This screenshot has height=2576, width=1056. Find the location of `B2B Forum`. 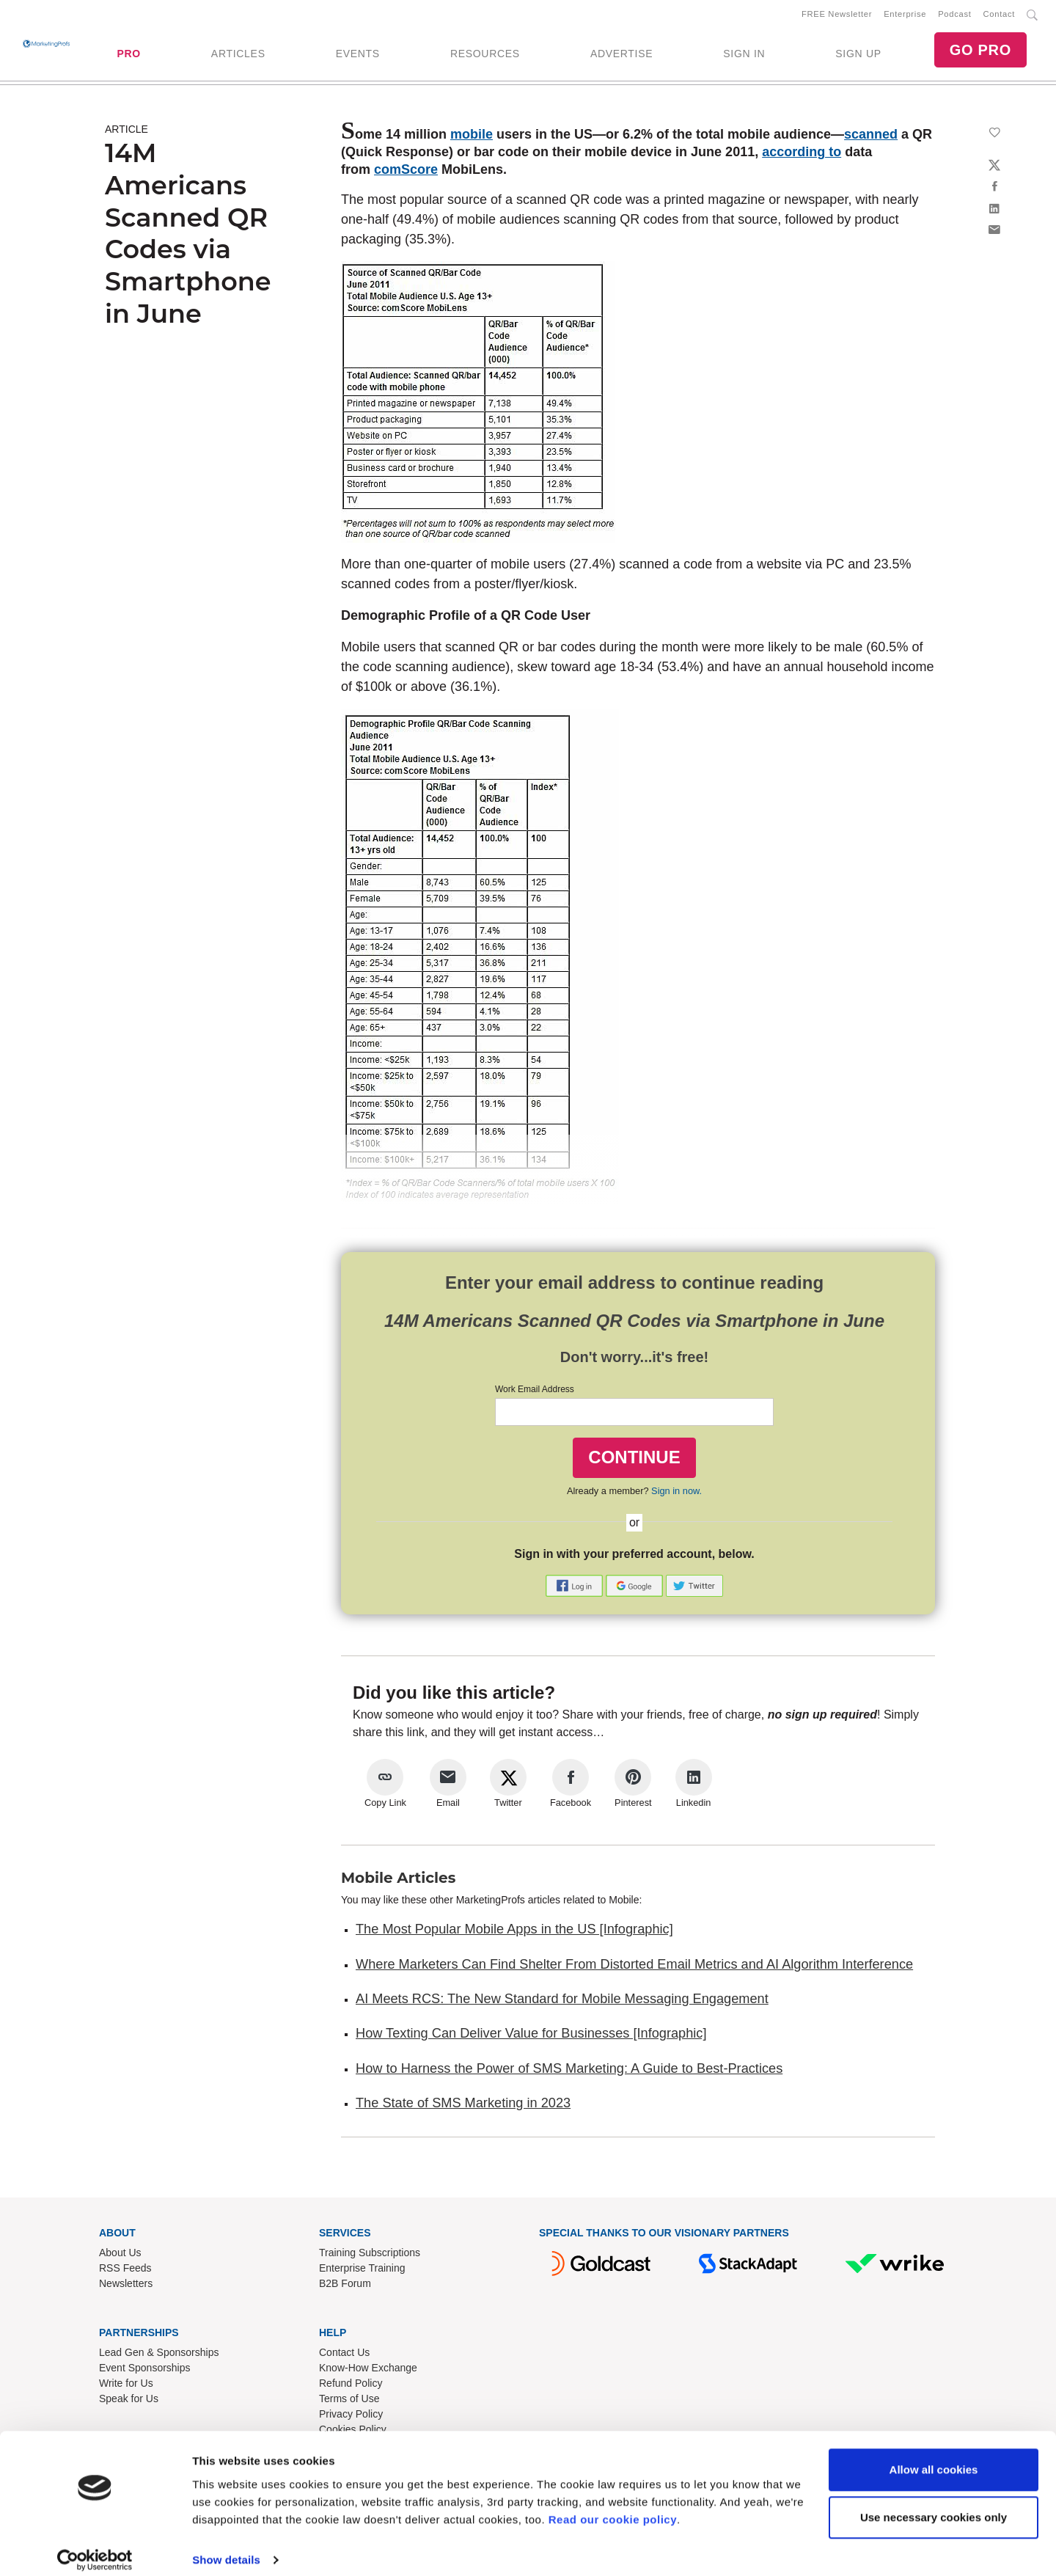

B2B Forum is located at coordinates (345, 2286).